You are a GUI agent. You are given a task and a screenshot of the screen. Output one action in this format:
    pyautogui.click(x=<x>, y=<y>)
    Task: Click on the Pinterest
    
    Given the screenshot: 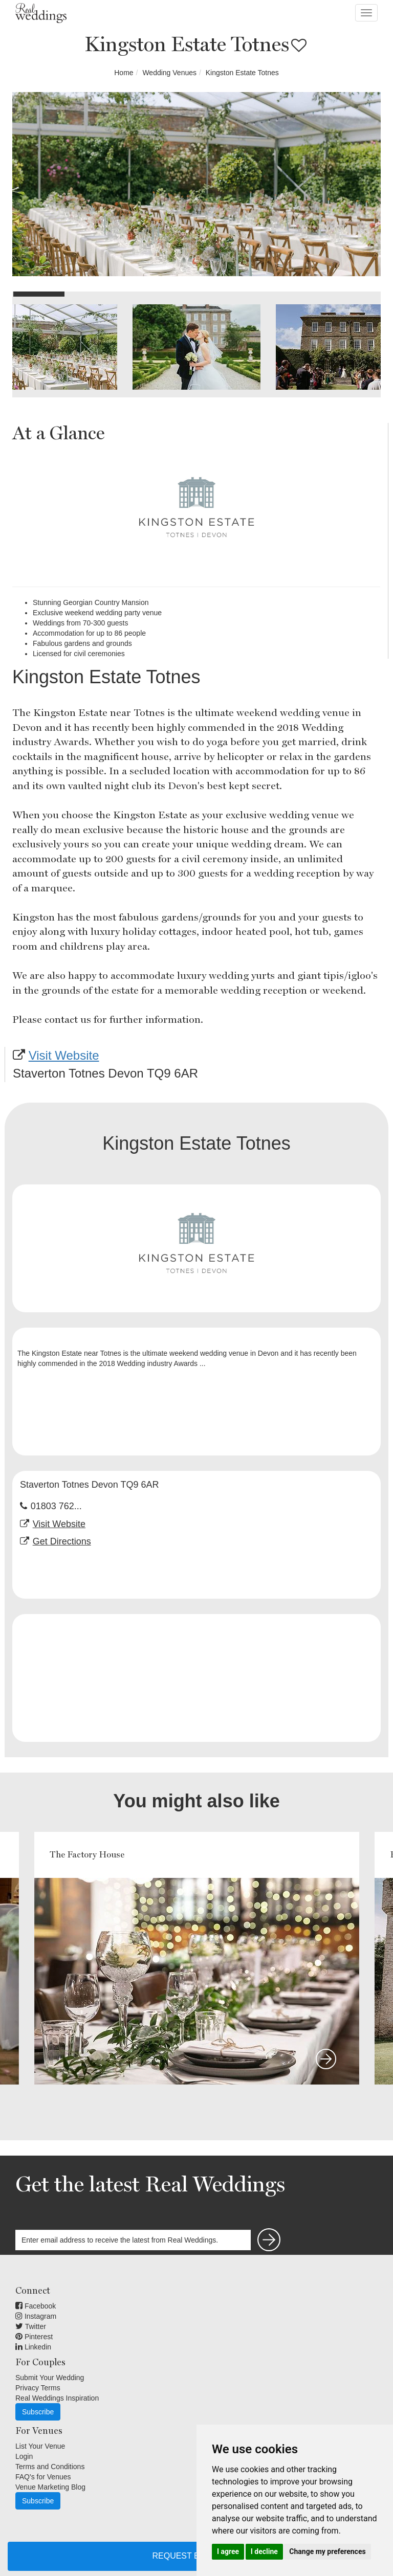 What is the action you would take?
    pyautogui.click(x=34, y=2337)
    